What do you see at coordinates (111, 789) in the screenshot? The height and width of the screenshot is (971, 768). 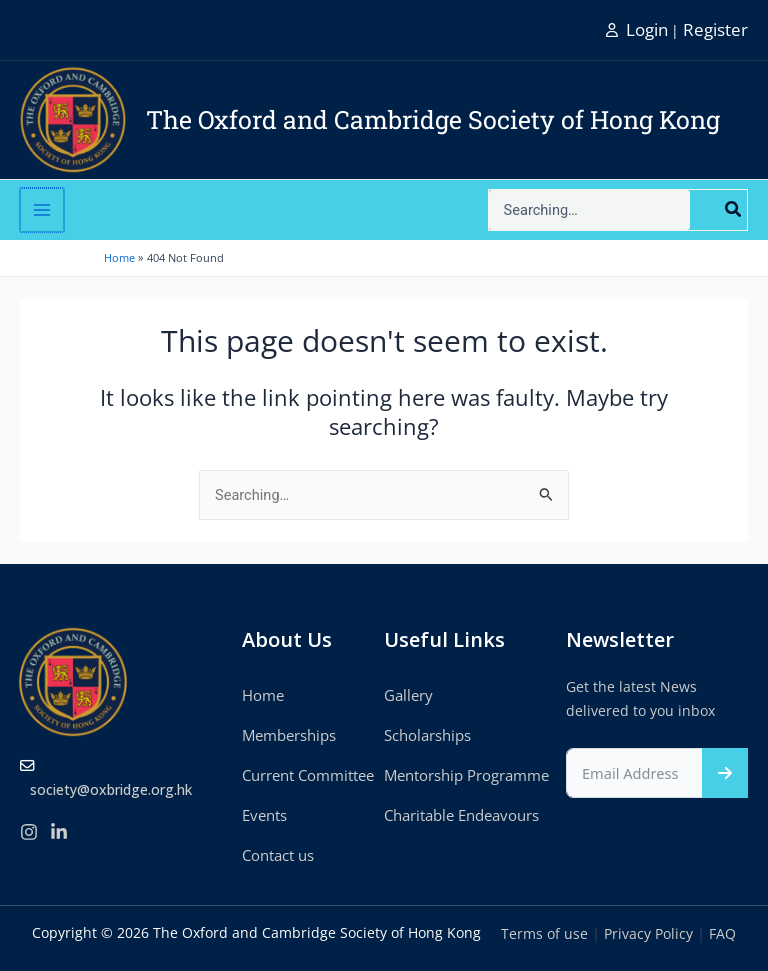 I see `society@oxbridge.org.hk` at bounding box center [111, 789].